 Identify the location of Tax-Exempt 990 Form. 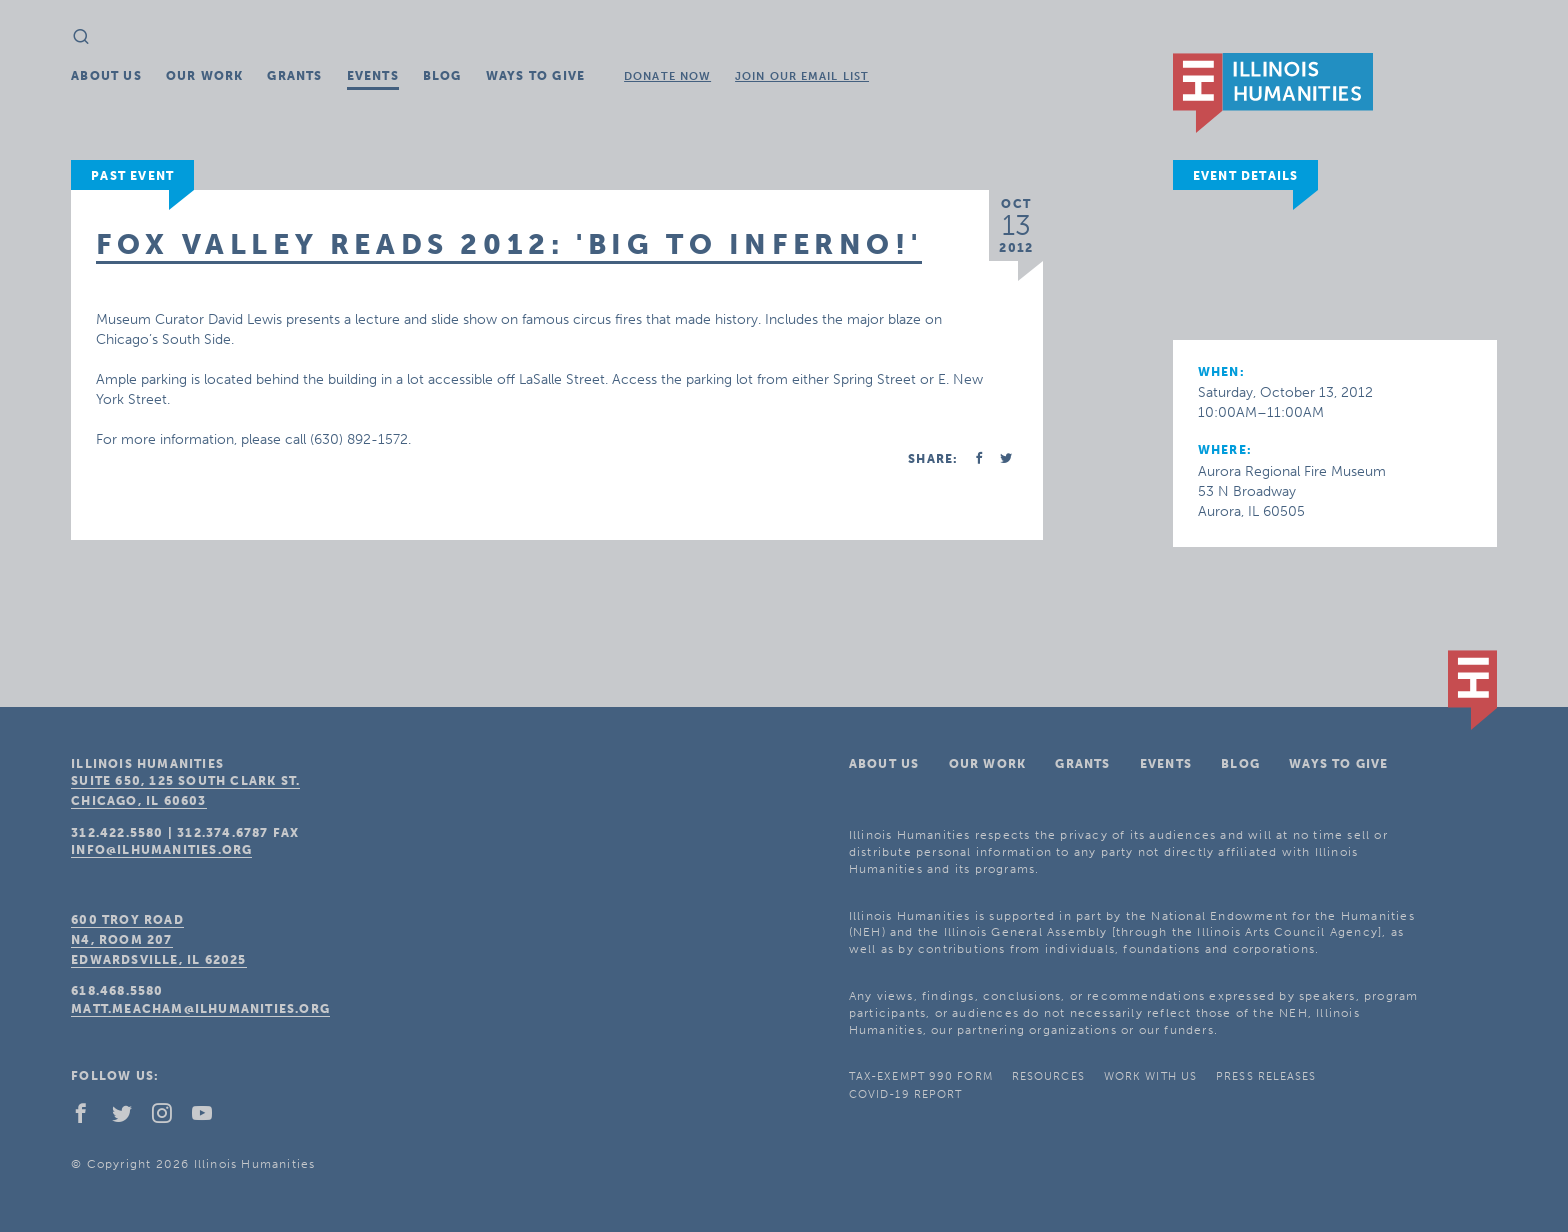
(921, 1076).